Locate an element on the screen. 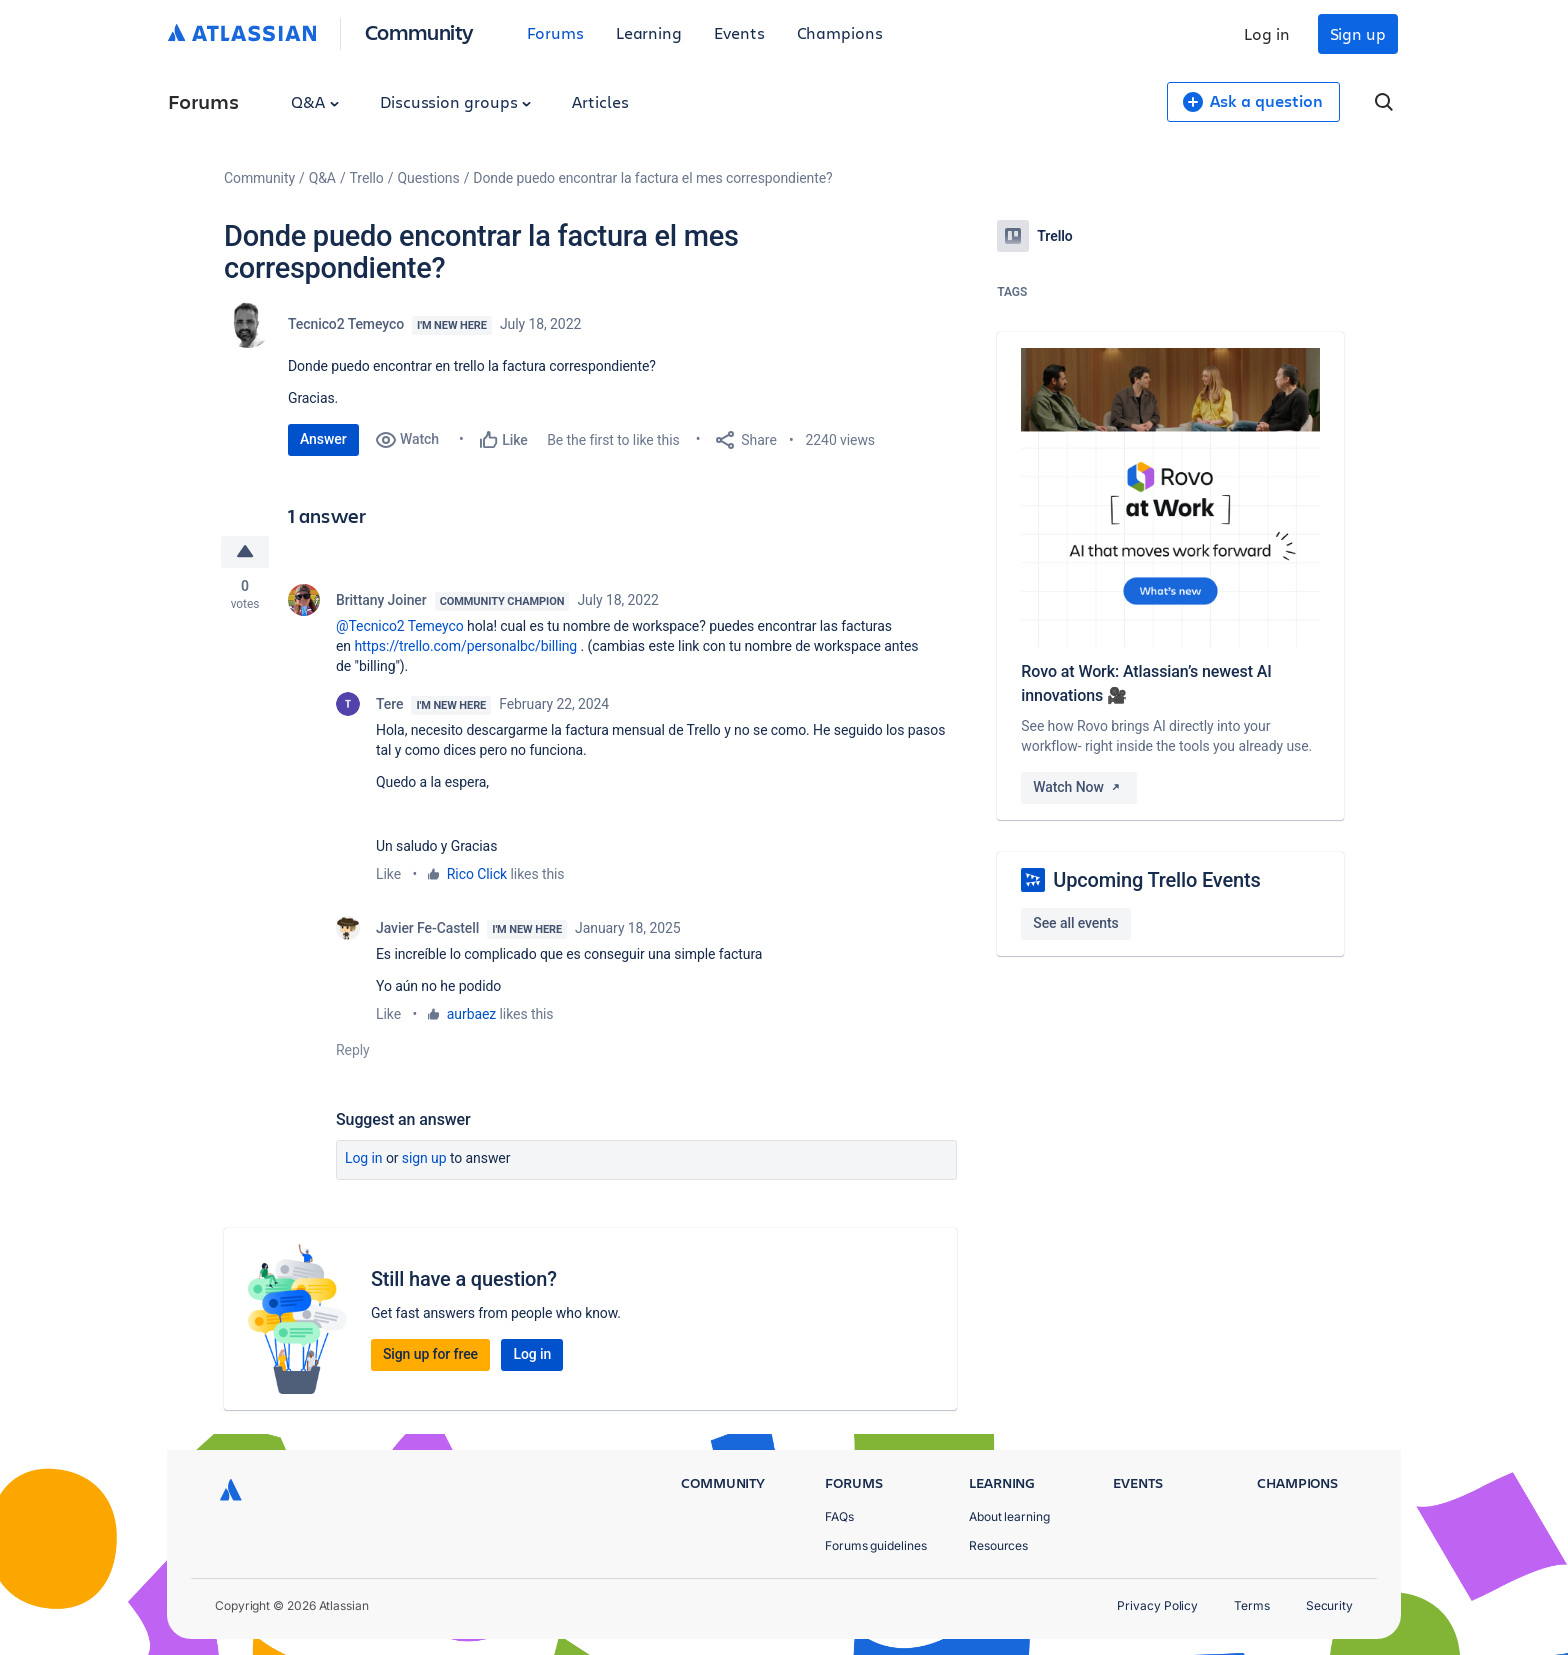 The image size is (1568, 1655). @Tecnico2 Temeyco is located at coordinates (400, 626).